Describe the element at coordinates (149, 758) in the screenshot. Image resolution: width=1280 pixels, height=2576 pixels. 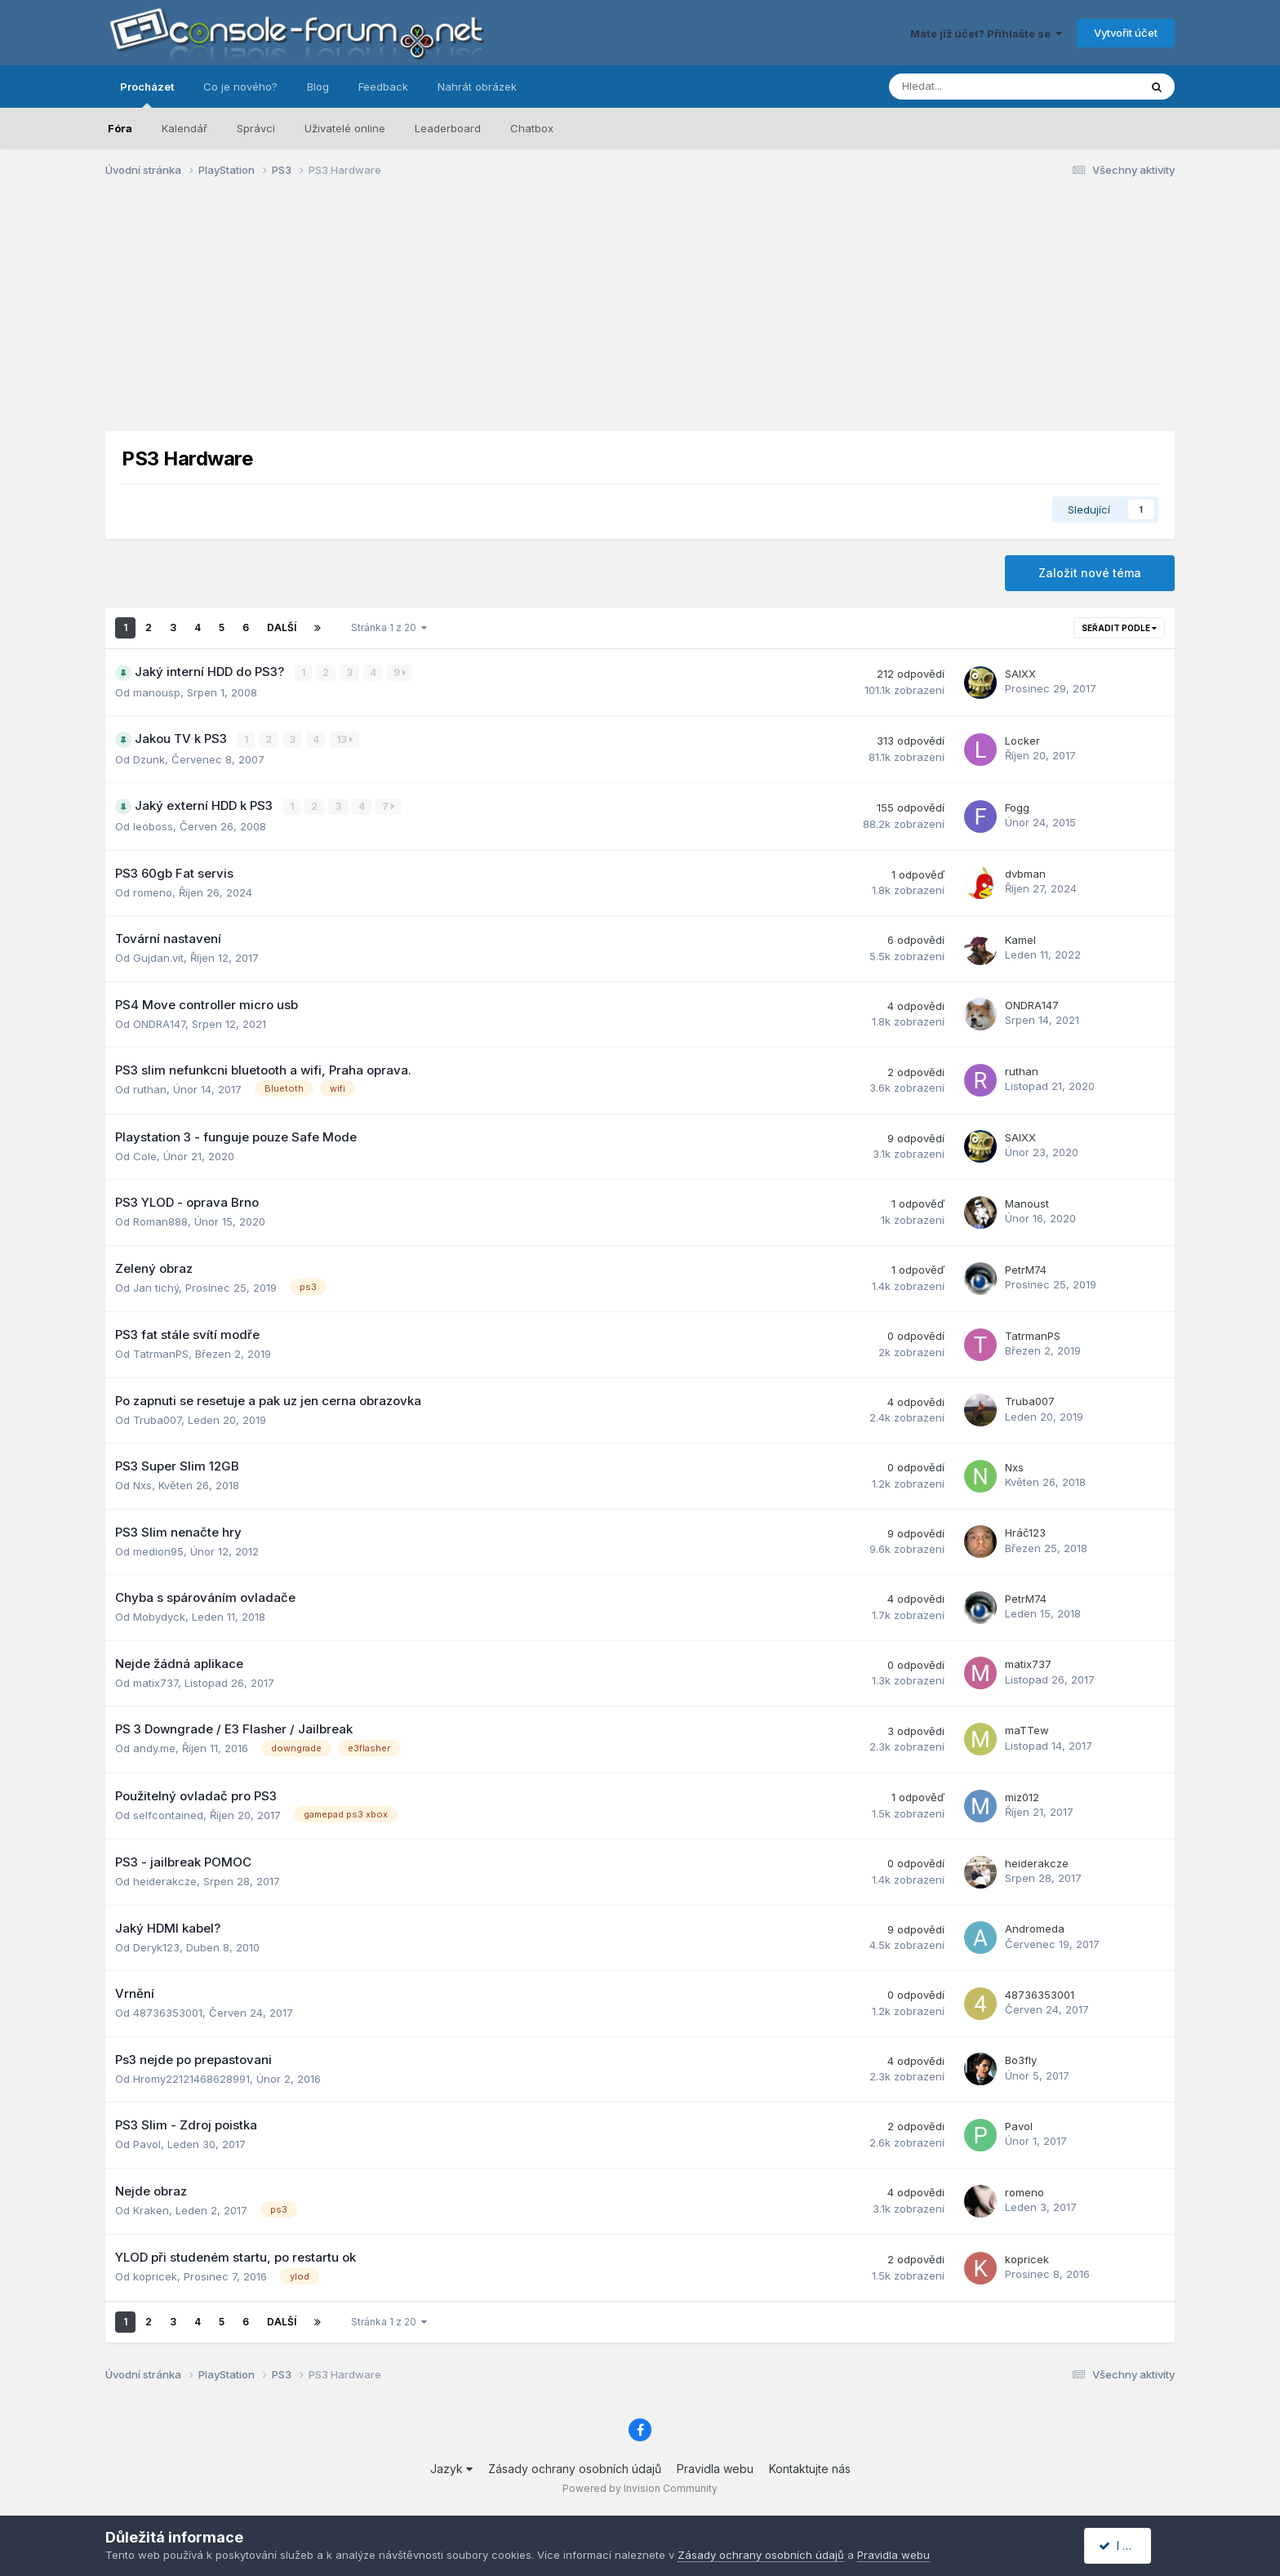
I see `Dzunk` at that location.